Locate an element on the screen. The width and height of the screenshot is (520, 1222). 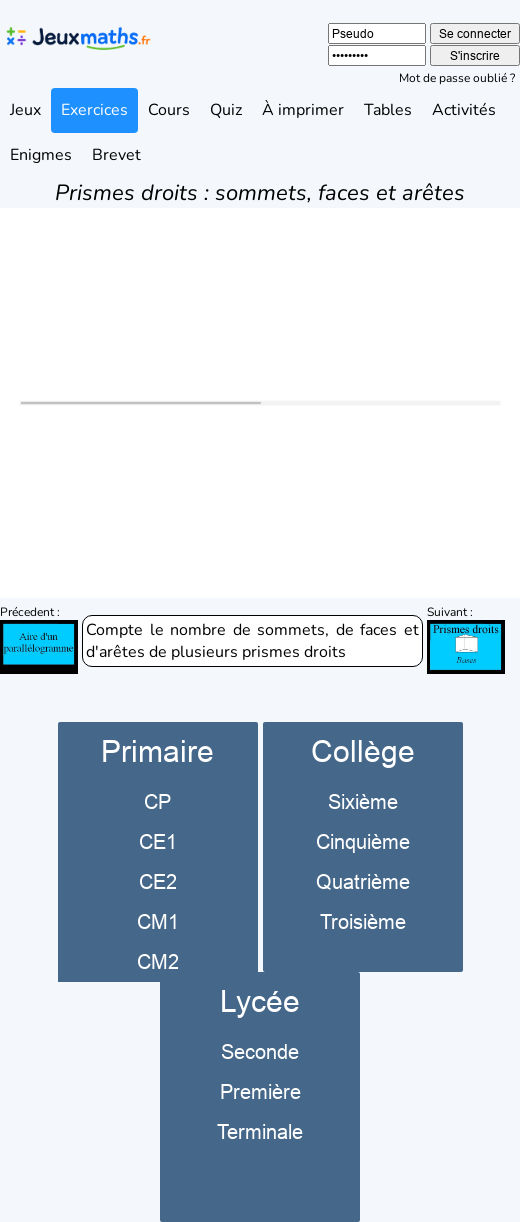
À imprimer is located at coordinates (303, 110).